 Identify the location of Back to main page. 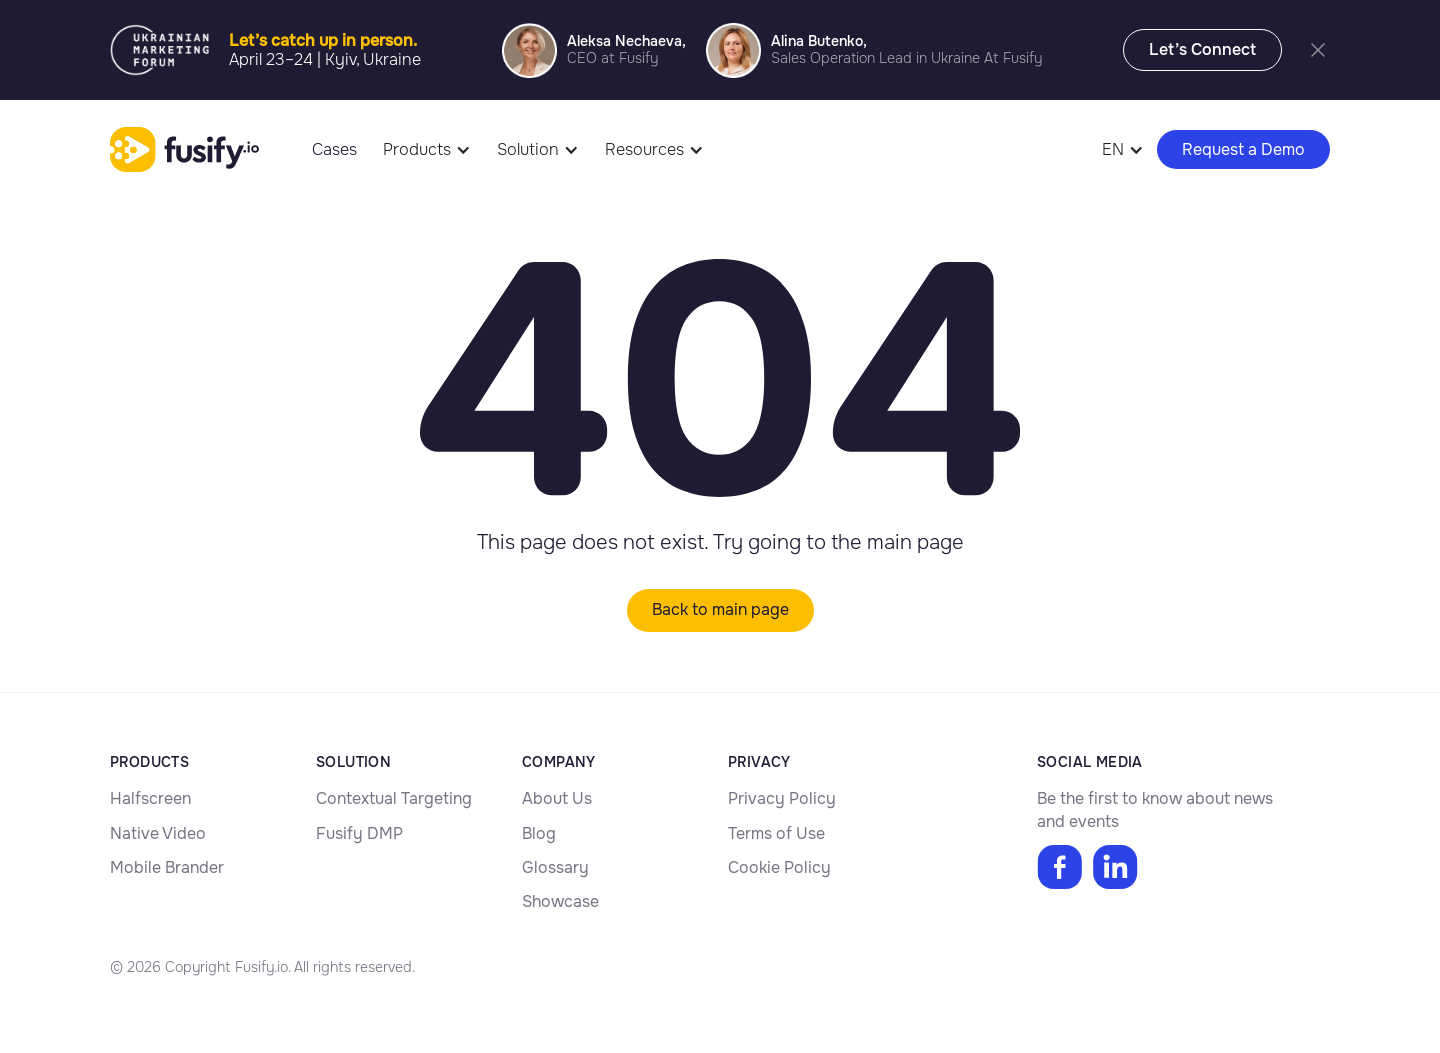
(720, 609).